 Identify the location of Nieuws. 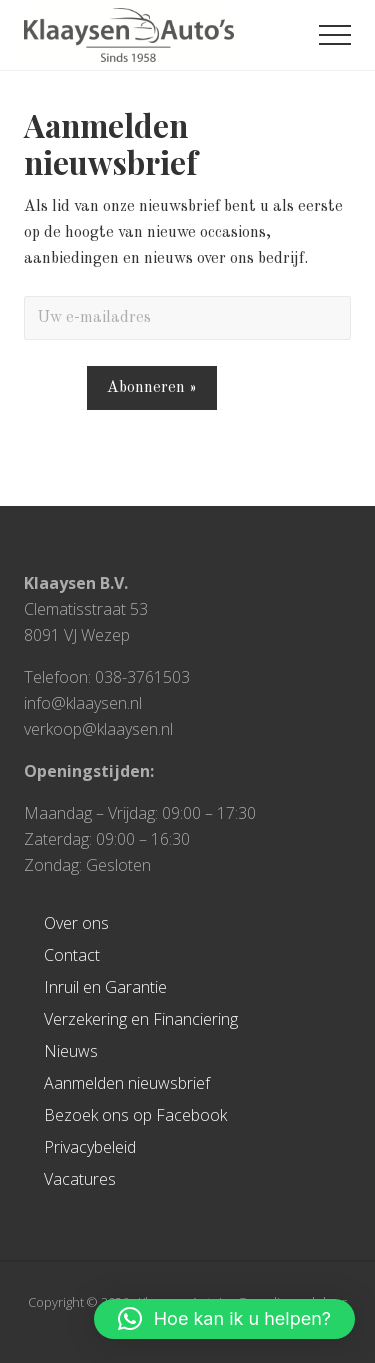
(71, 1051).